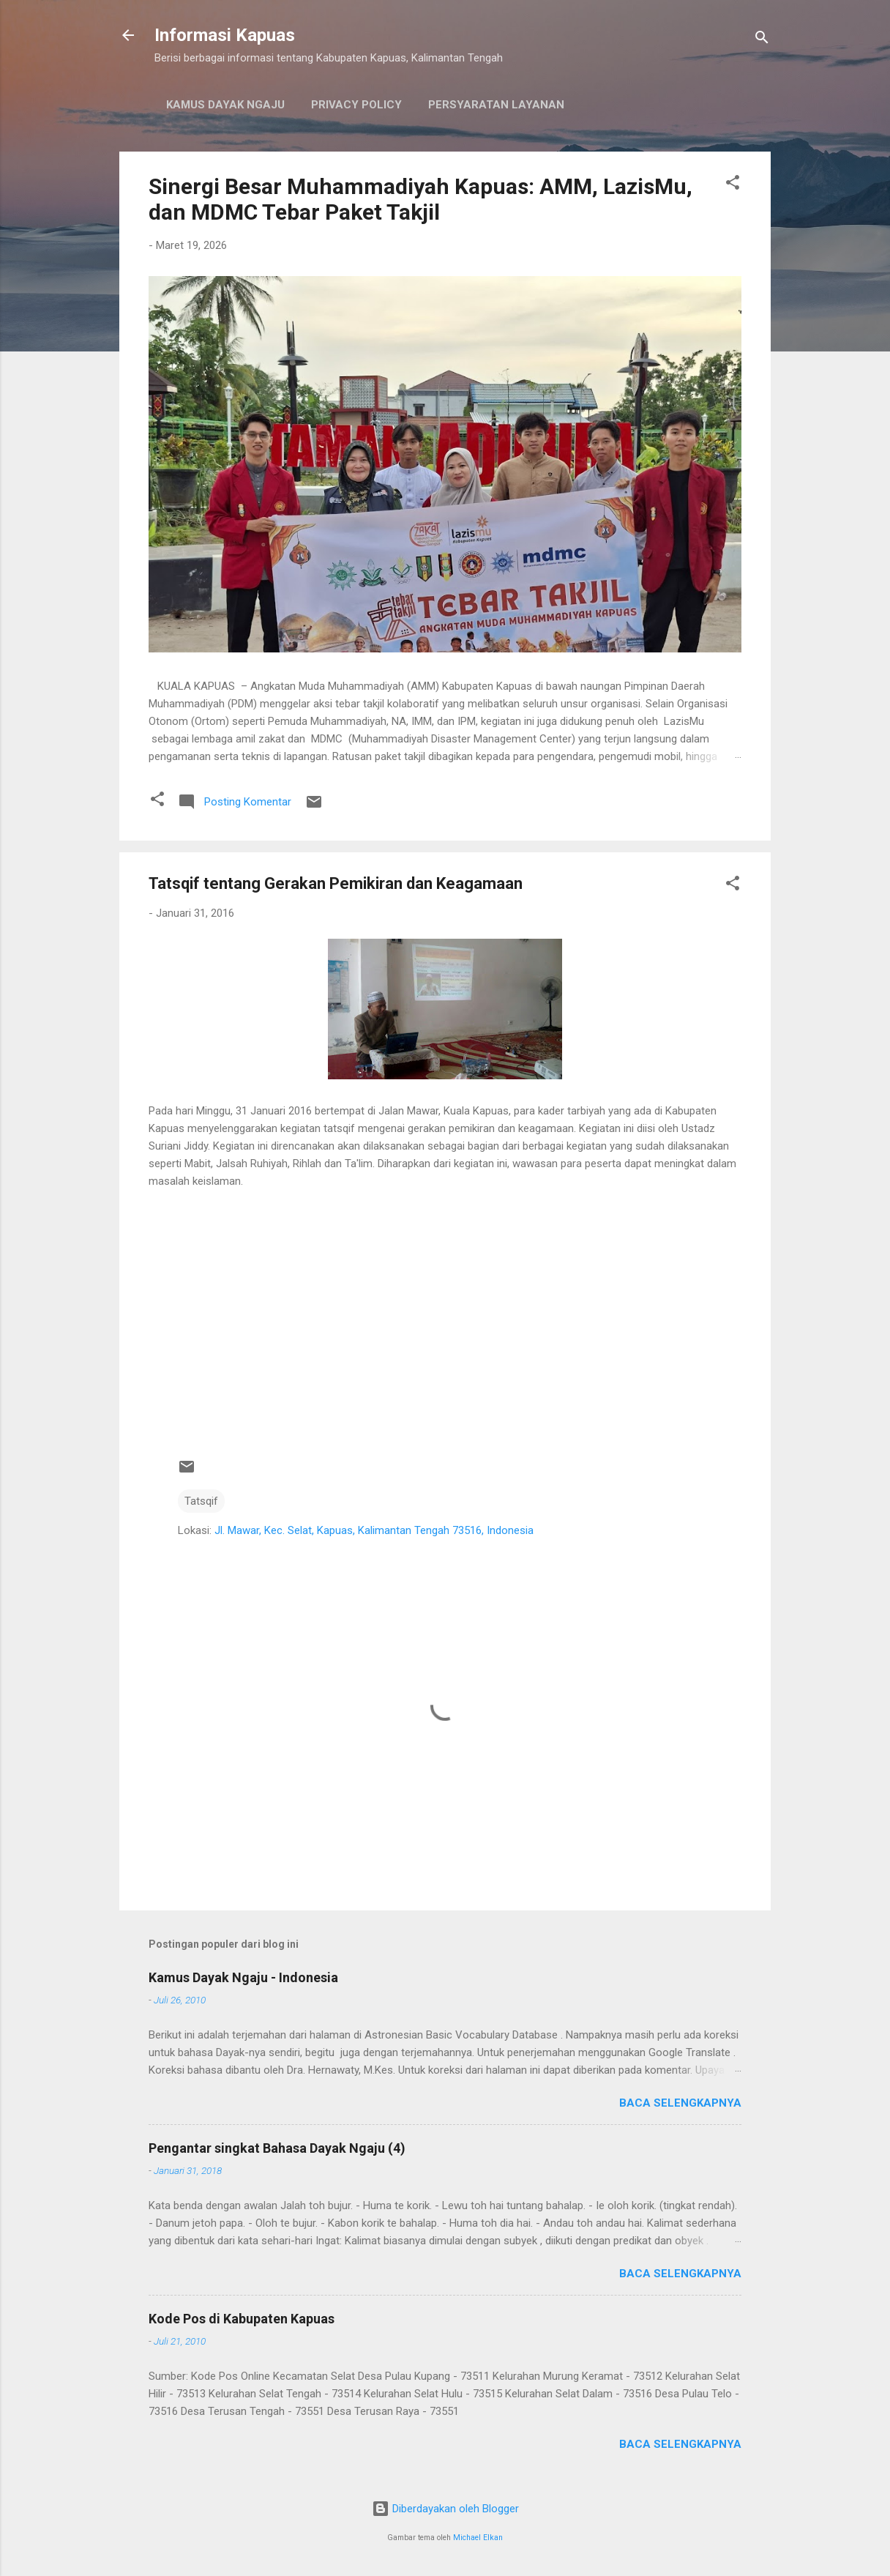 Image resolution: width=890 pixels, height=2576 pixels. I want to click on Pengantar singkat Bahasa Dayak Ngaju (4), so click(277, 2148).